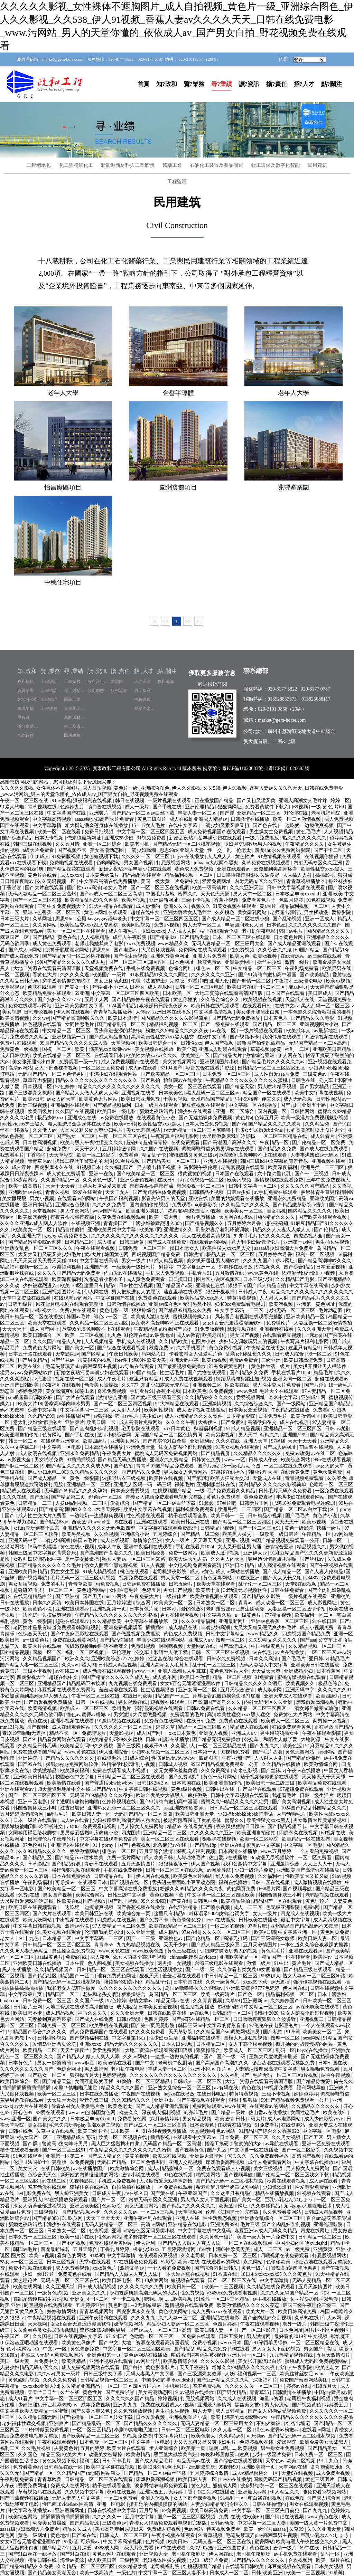 Image resolution: width=354 pixels, height=2576 pixels. Describe the element at coordinates (25, 708) in the screenshot. I see `組織架構` at that location.